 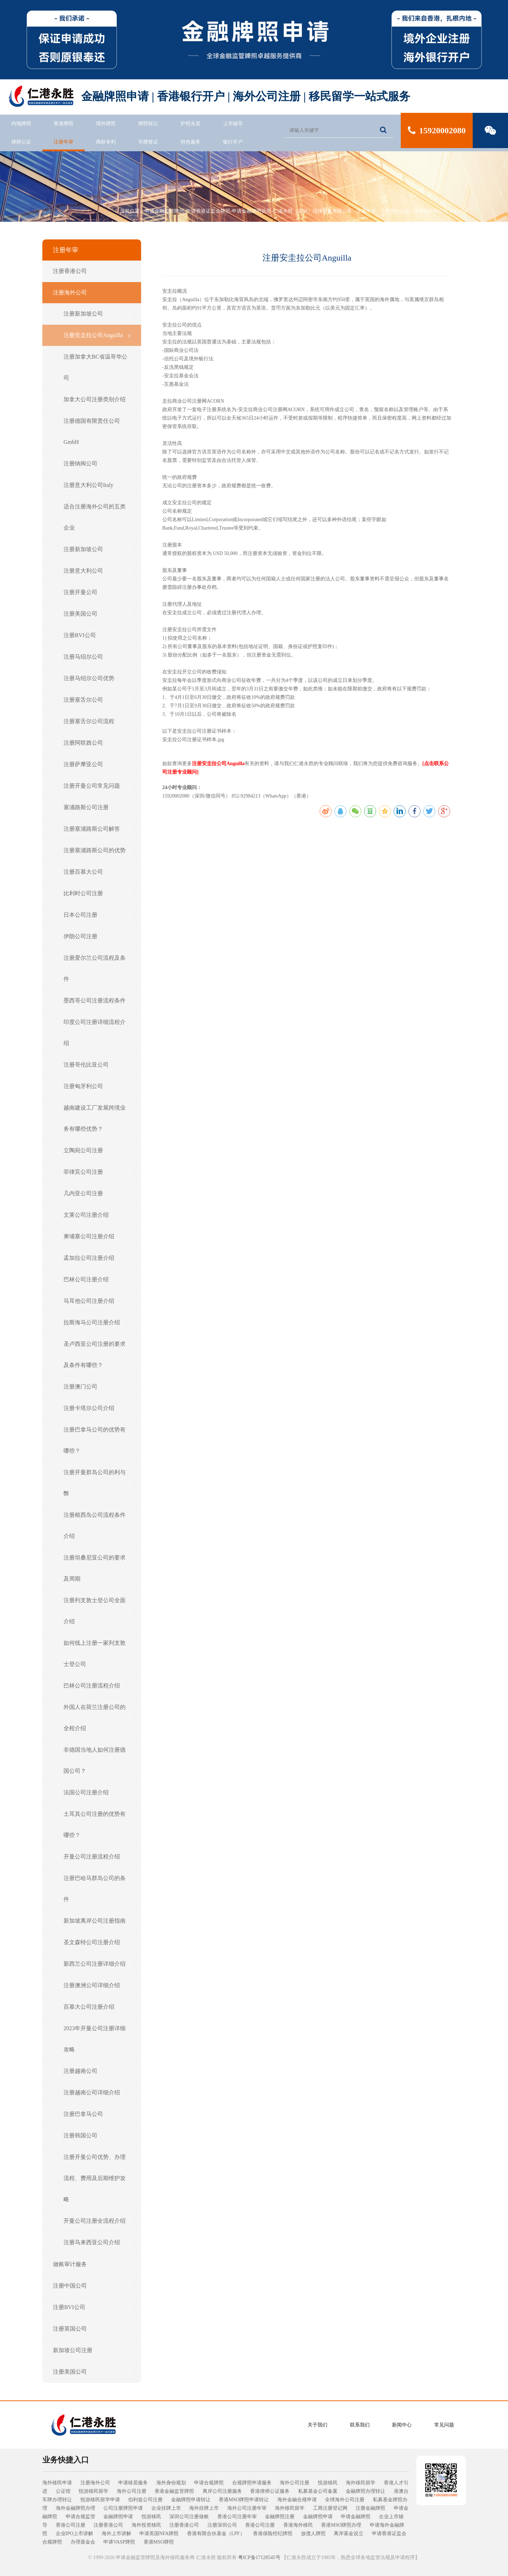 What do you see at coordinates (97, 1440) in the screenshot?
I see `注册巴拿马公司的优势有哪些？` at bounding box center [97, 1440].